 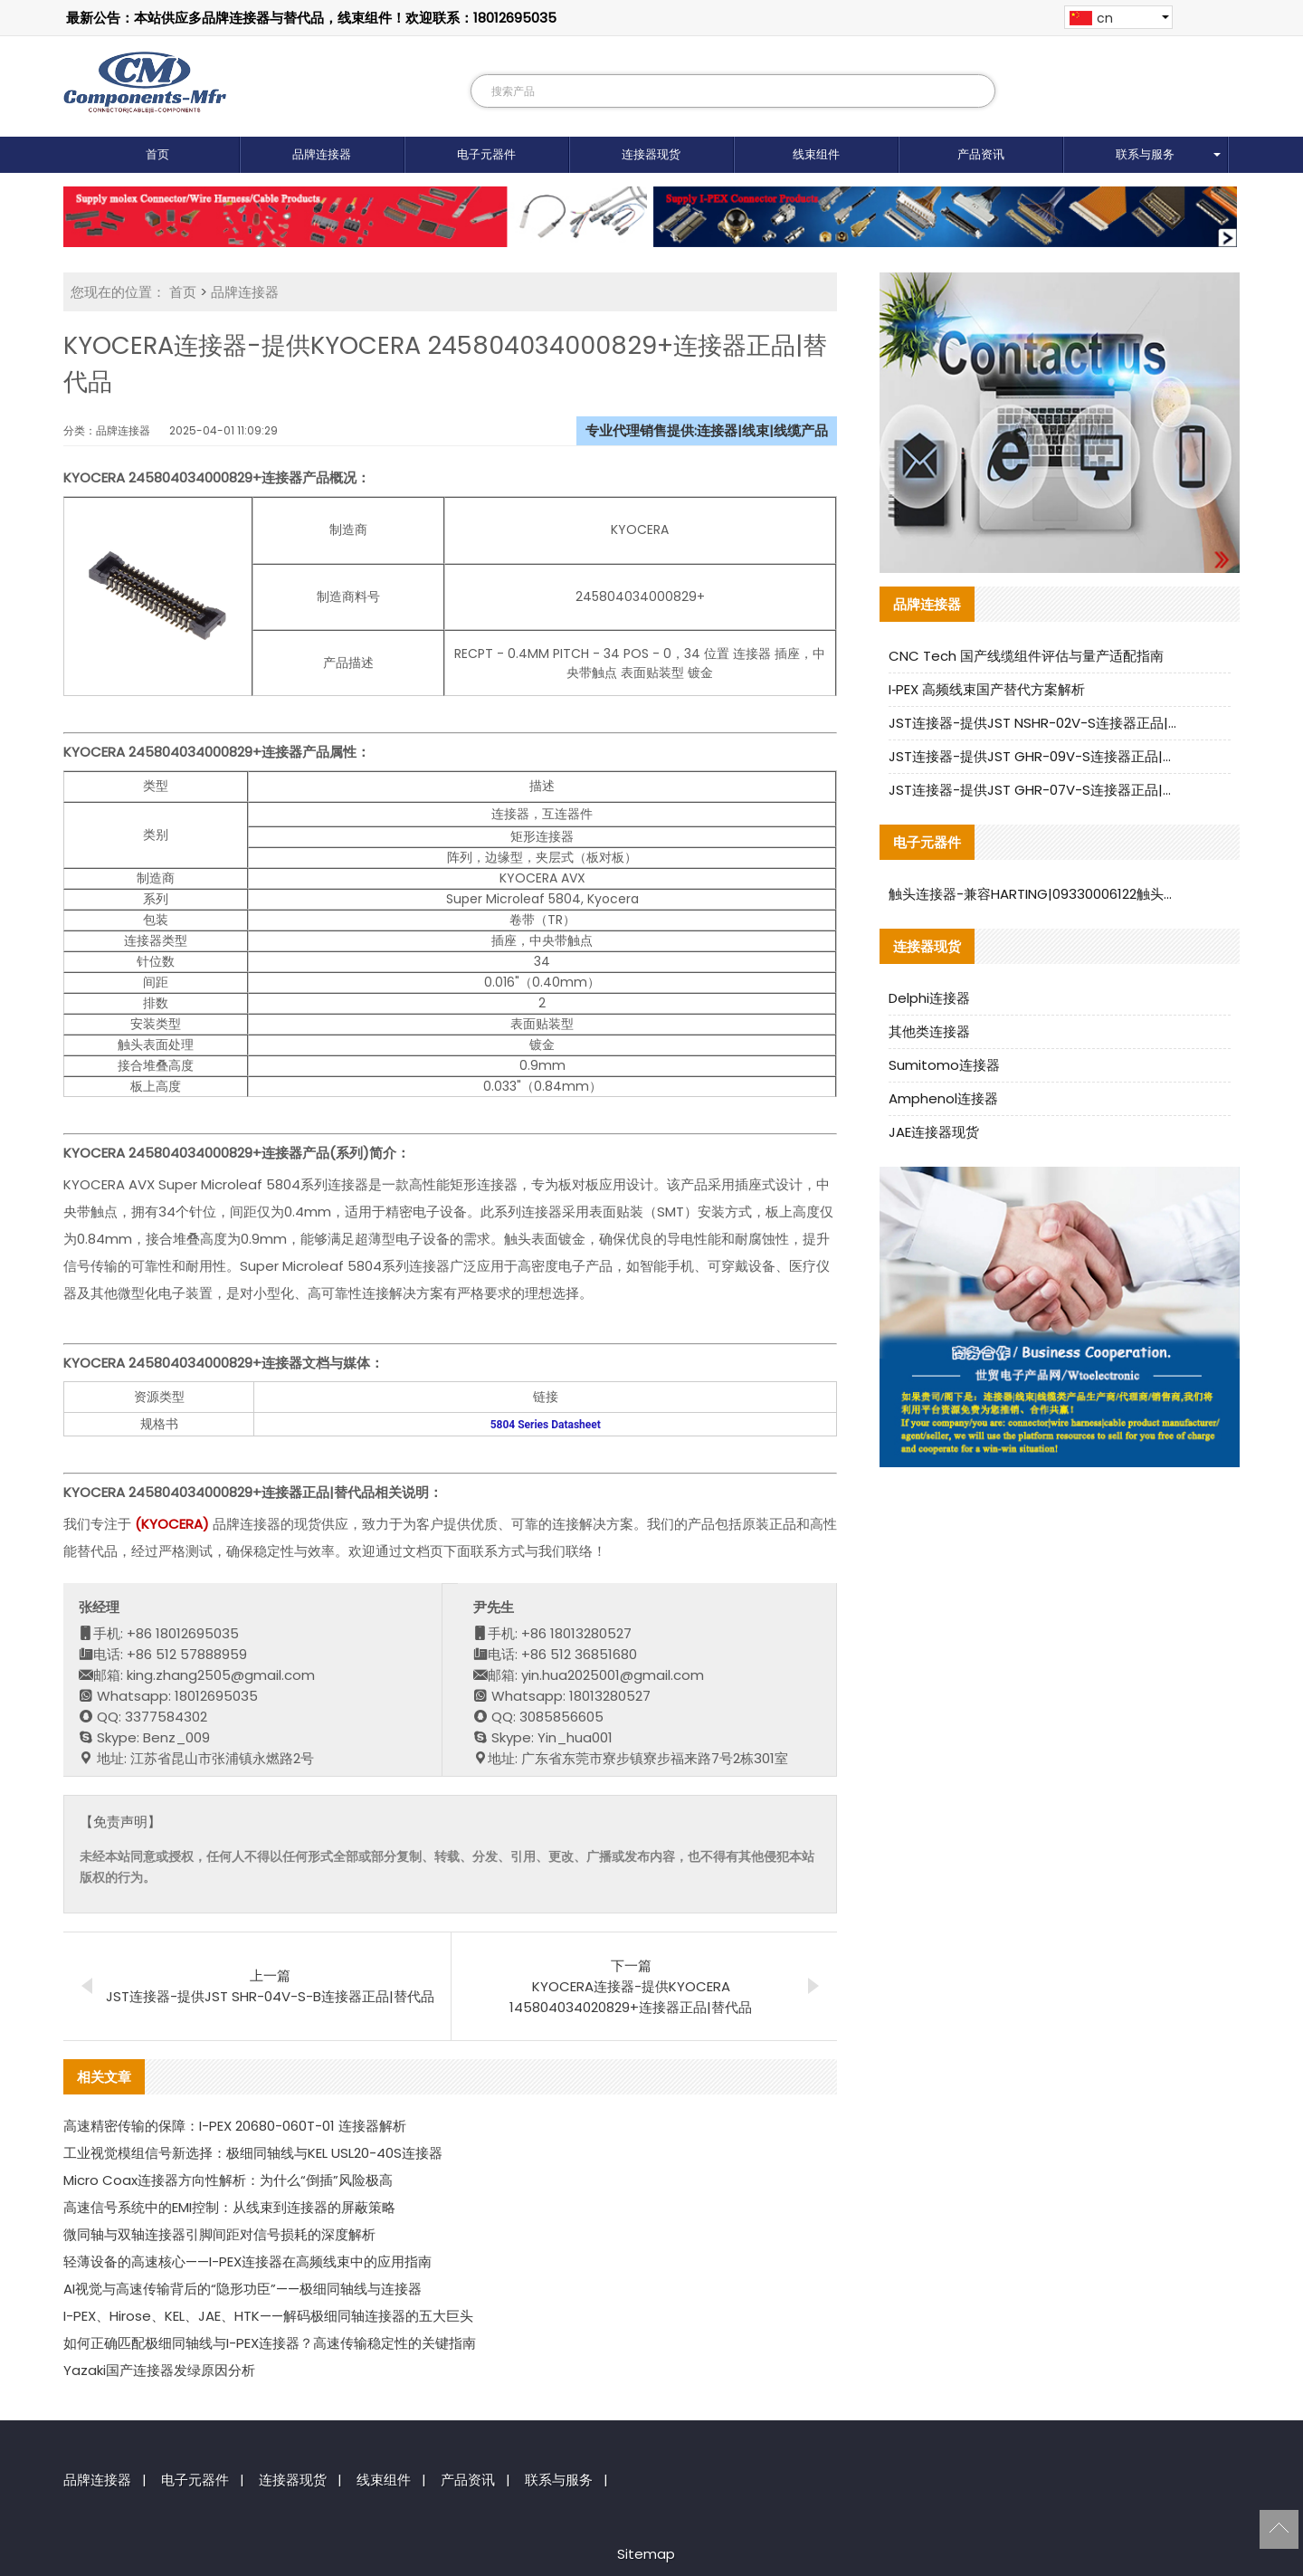 What do you see at coordinates (157, 154) in the screenshot?
I see `首页` at bounding box center [157, 154].